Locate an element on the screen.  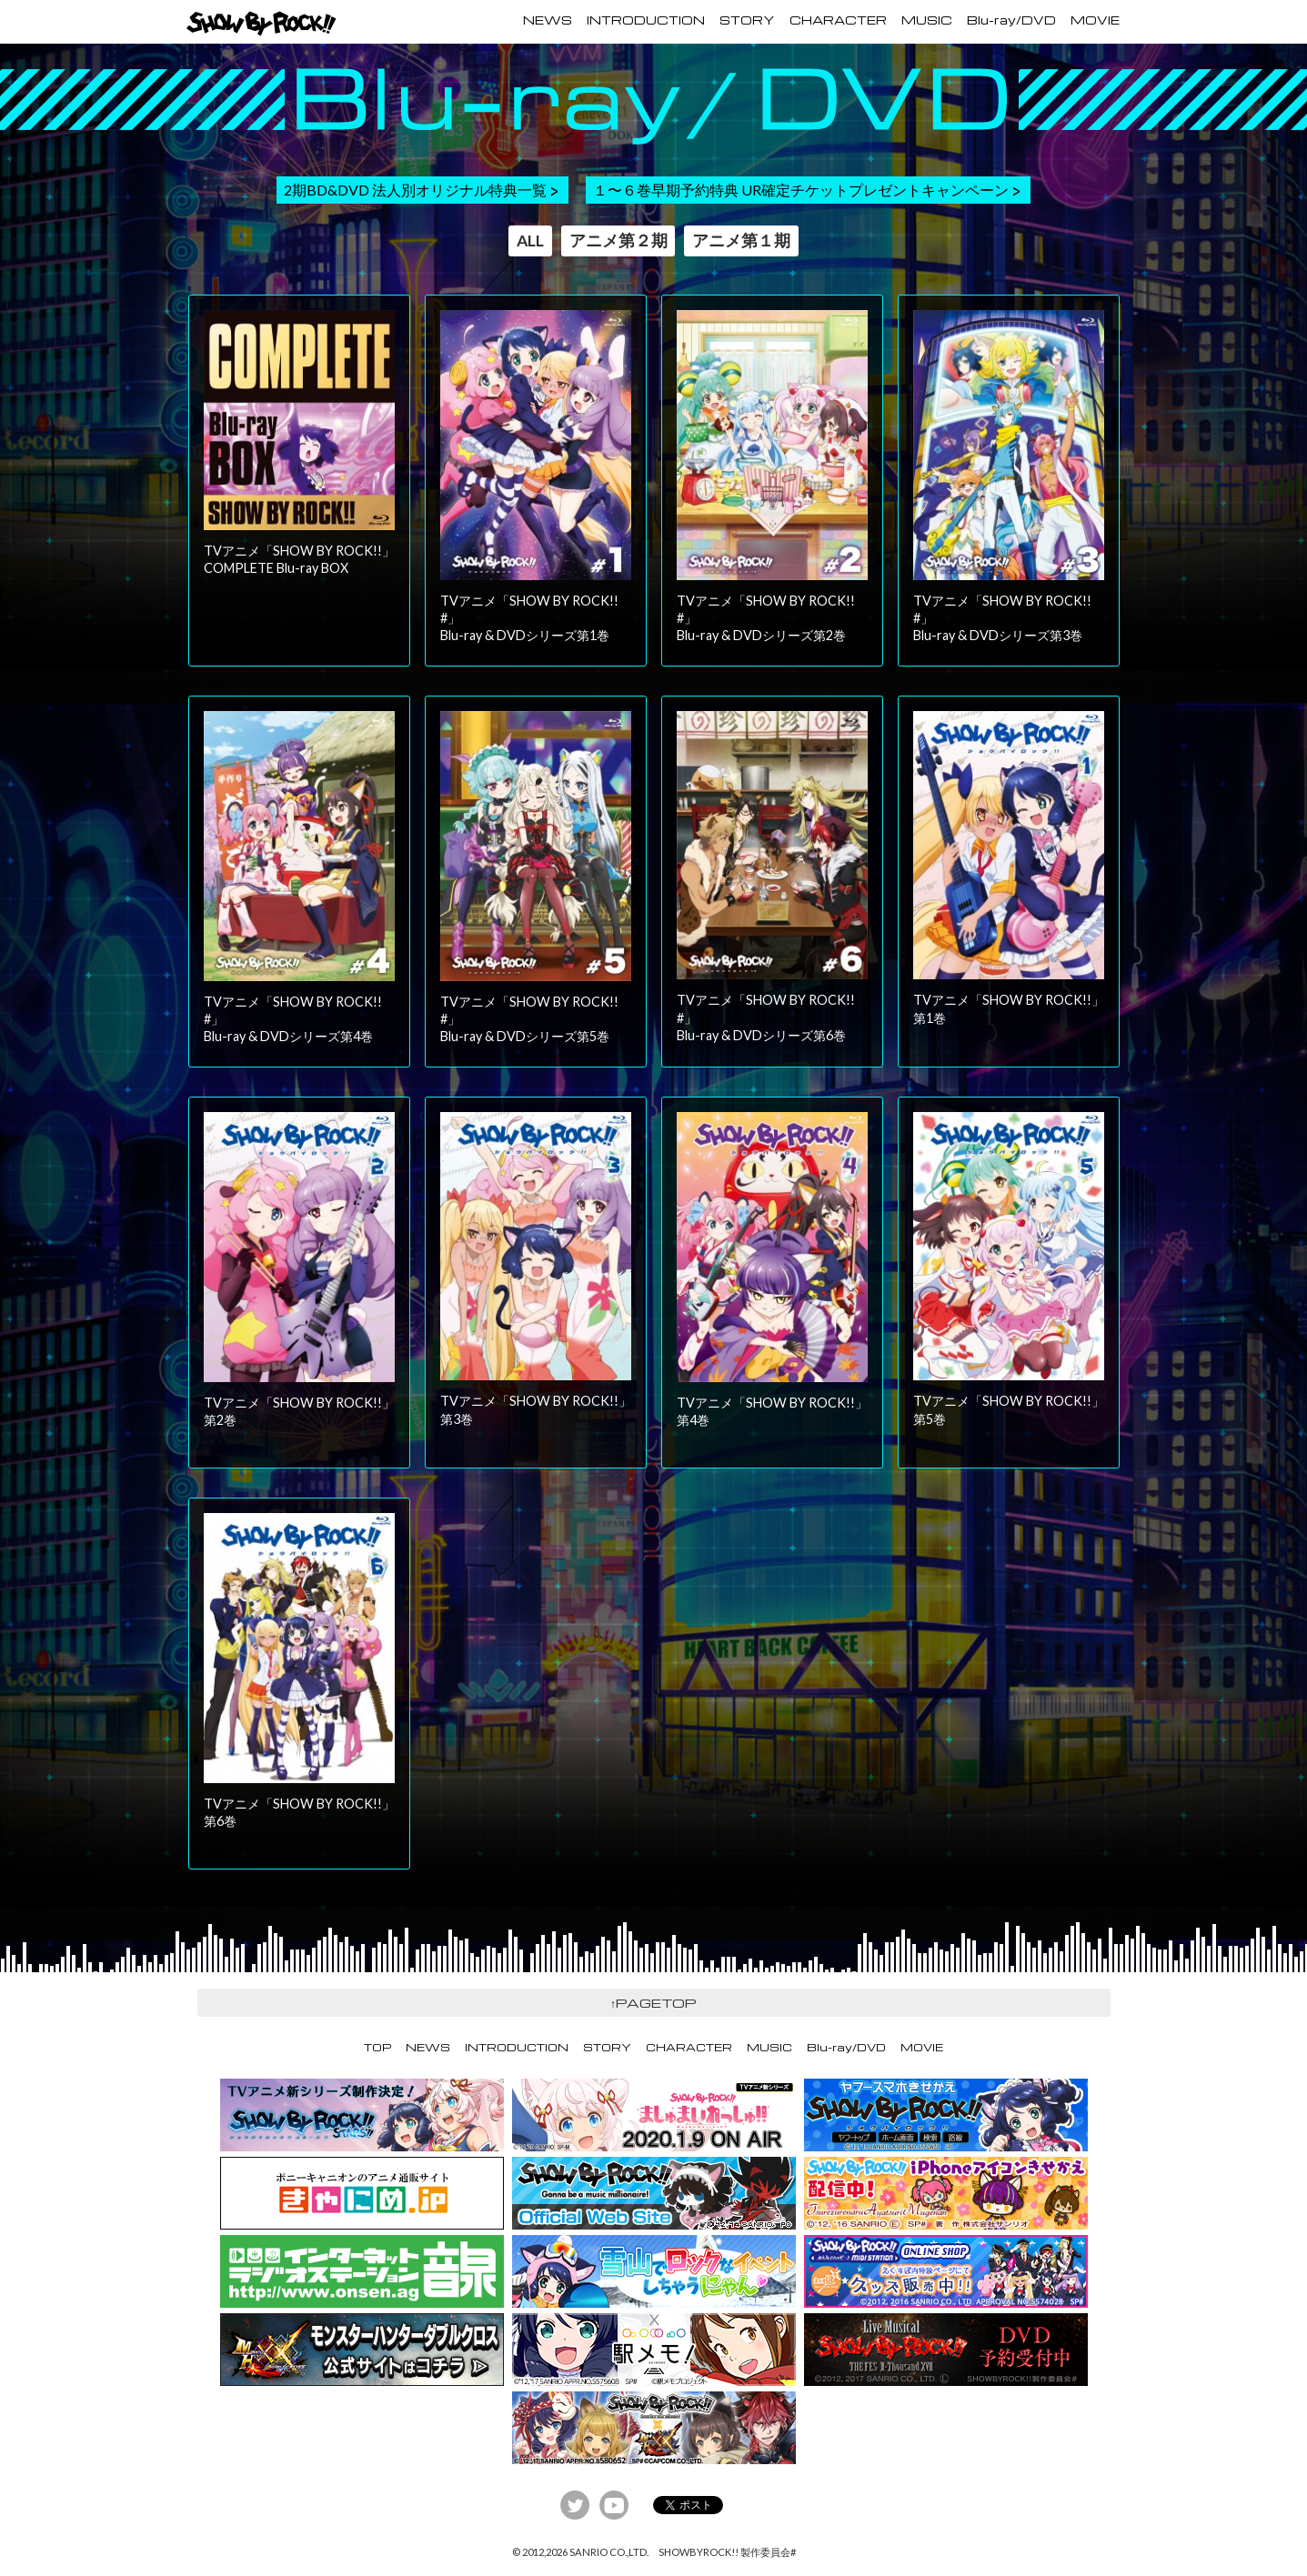
アニメ第２期 is located at coordinates (618, 240).